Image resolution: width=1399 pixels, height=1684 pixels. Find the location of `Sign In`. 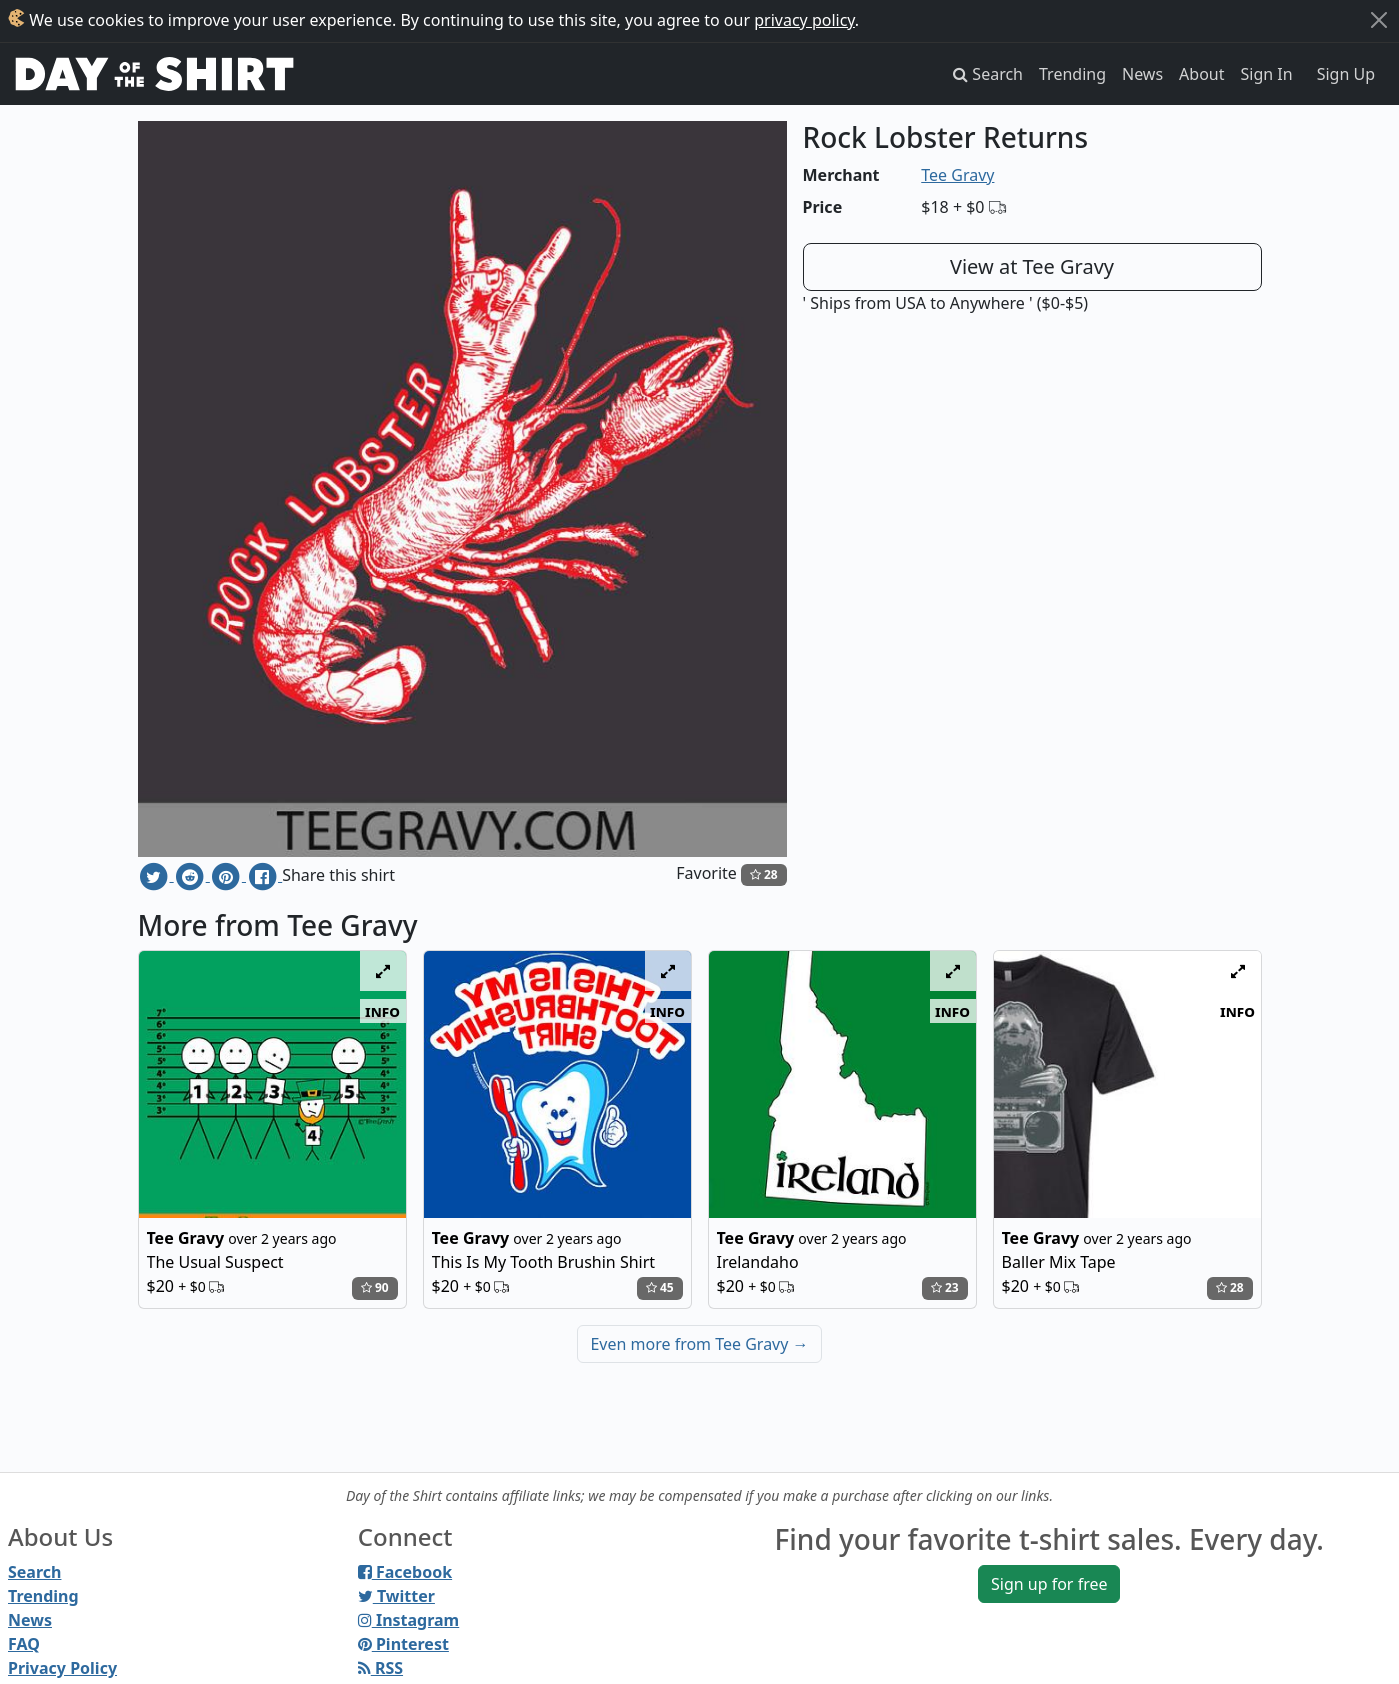

Sign In is located at coordinates (1267, 74).